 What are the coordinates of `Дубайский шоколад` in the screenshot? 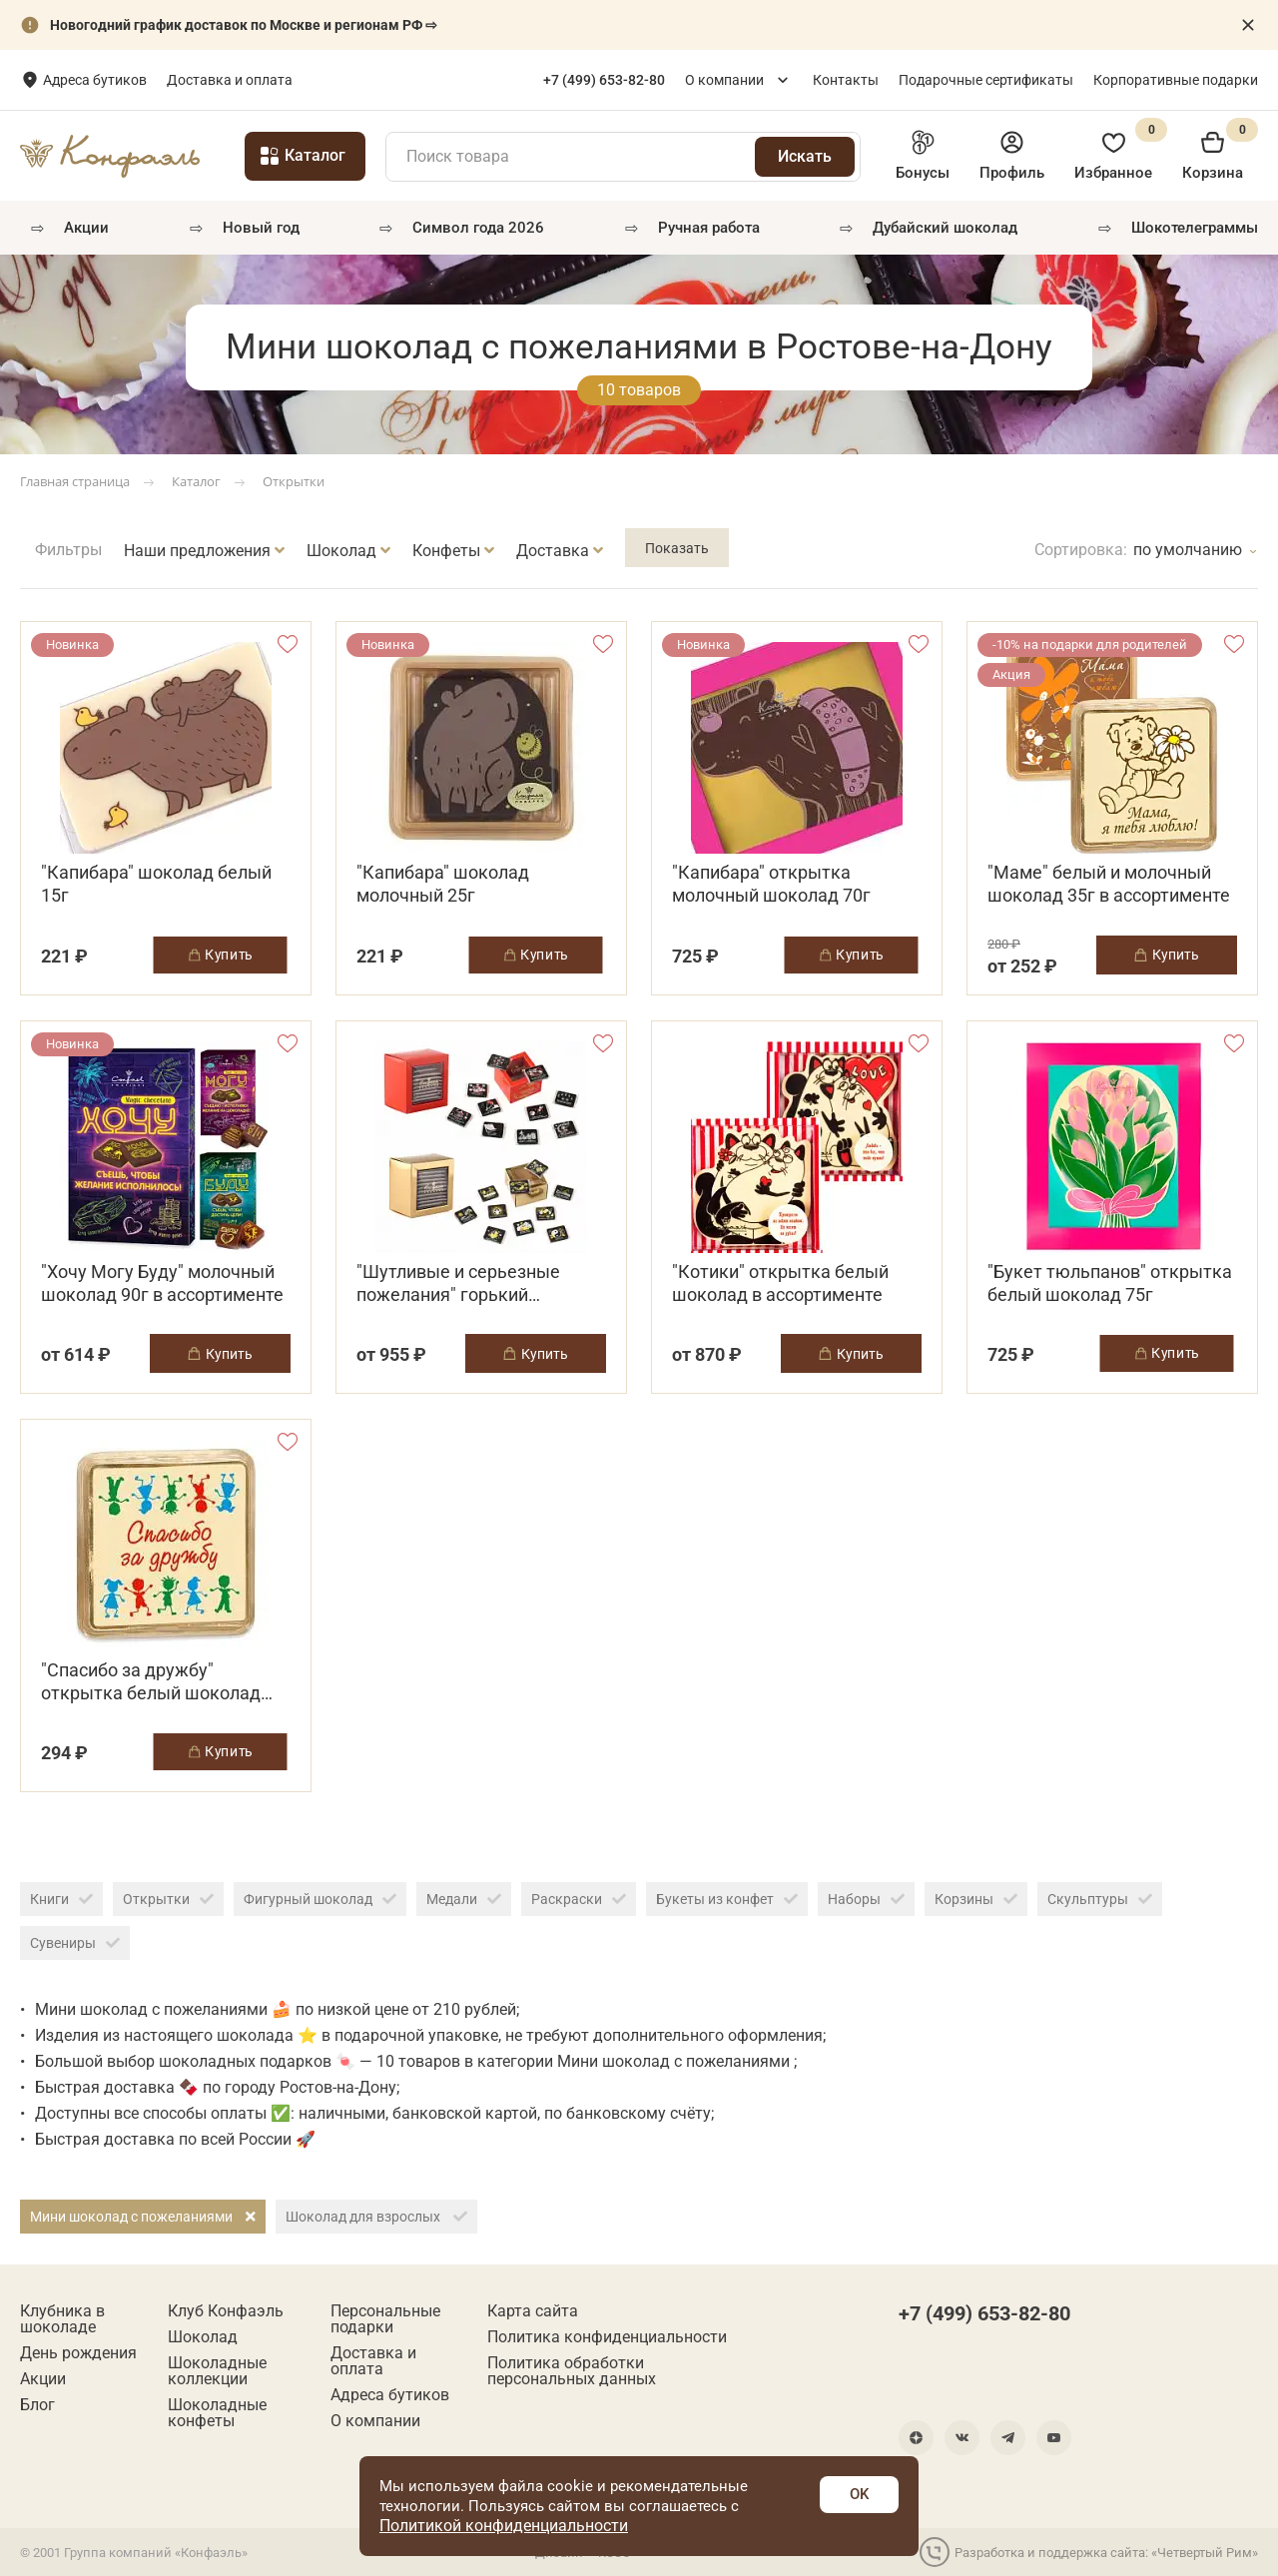 It's located at (945, 228).